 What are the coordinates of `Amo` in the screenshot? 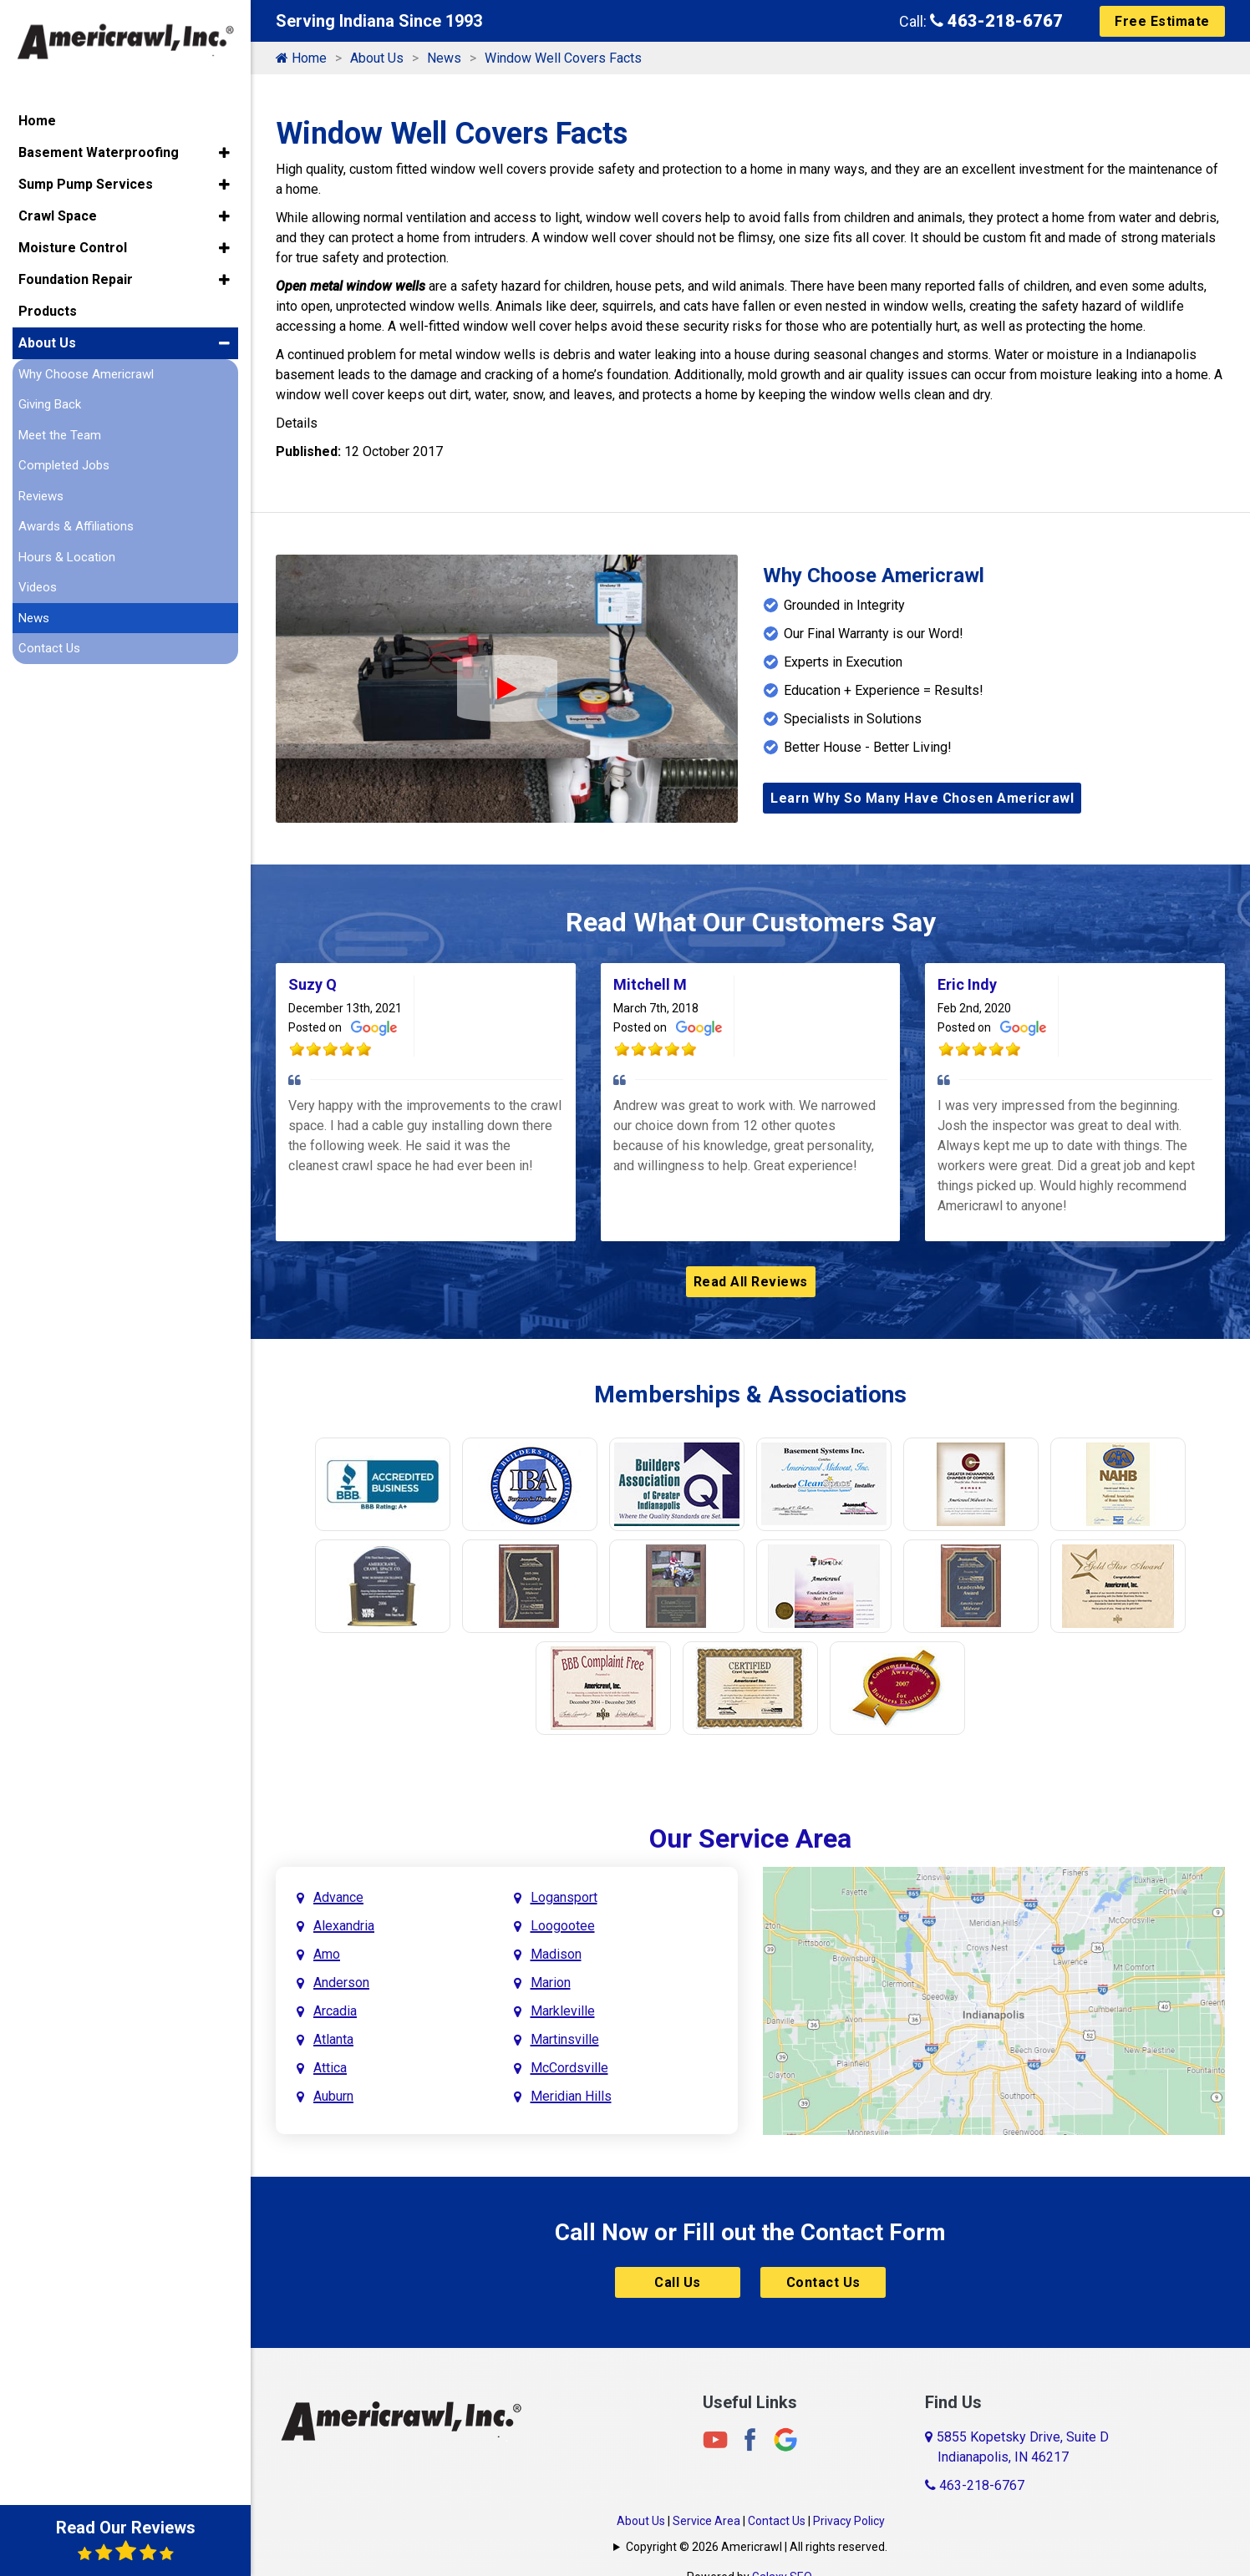 It's located at (326, 1954).